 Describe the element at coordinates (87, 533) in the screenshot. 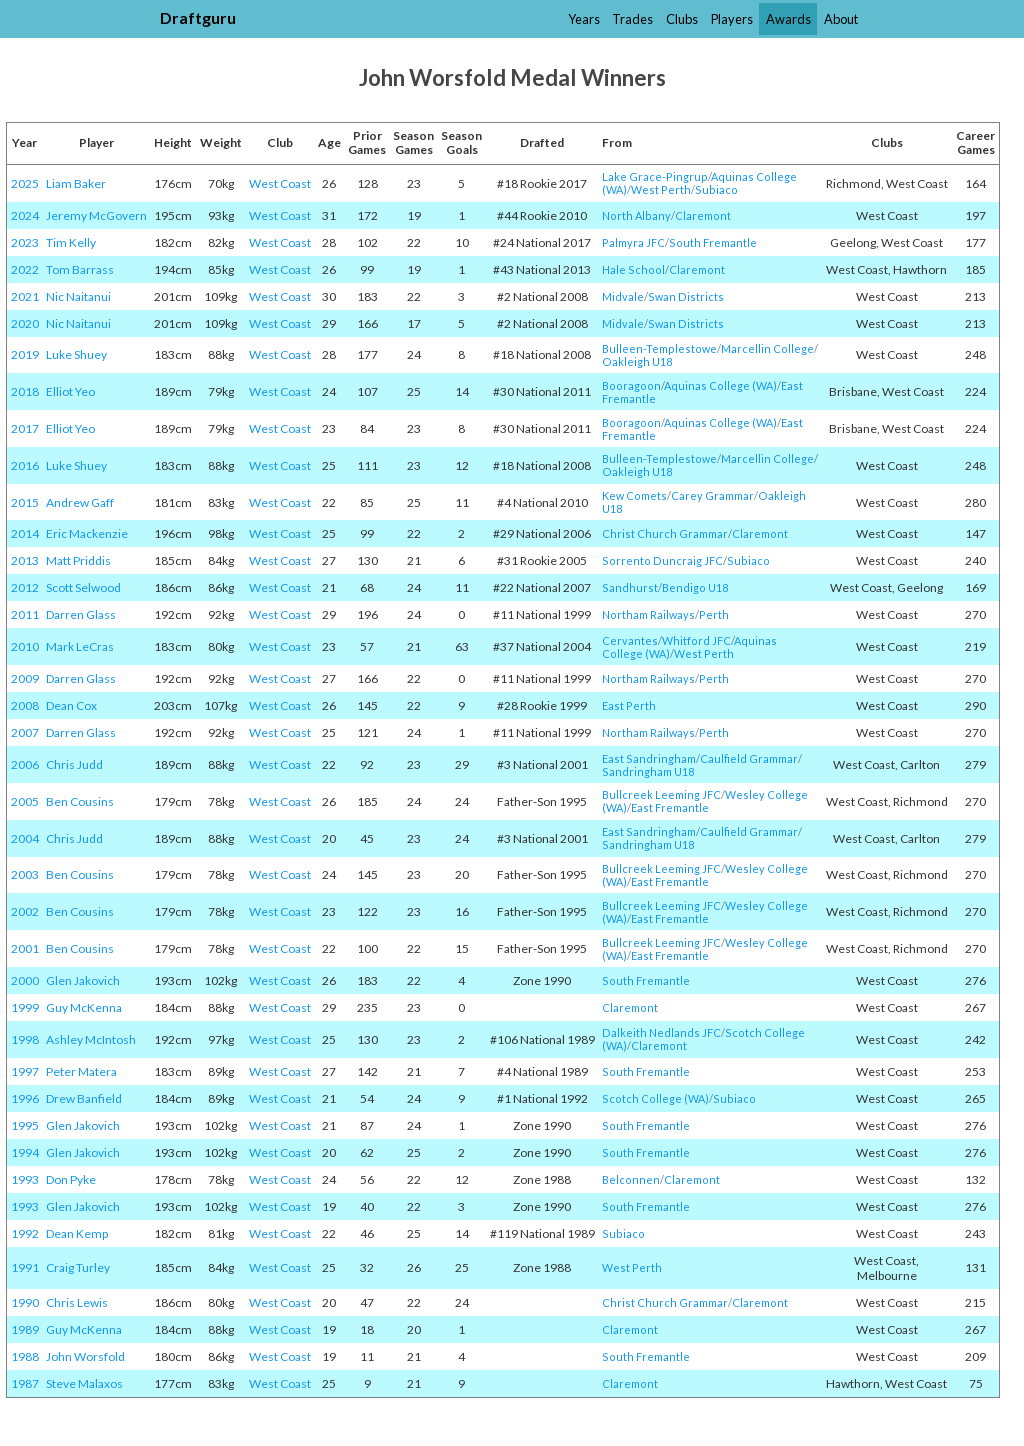

I see `Eric Mackenzie` at that location.